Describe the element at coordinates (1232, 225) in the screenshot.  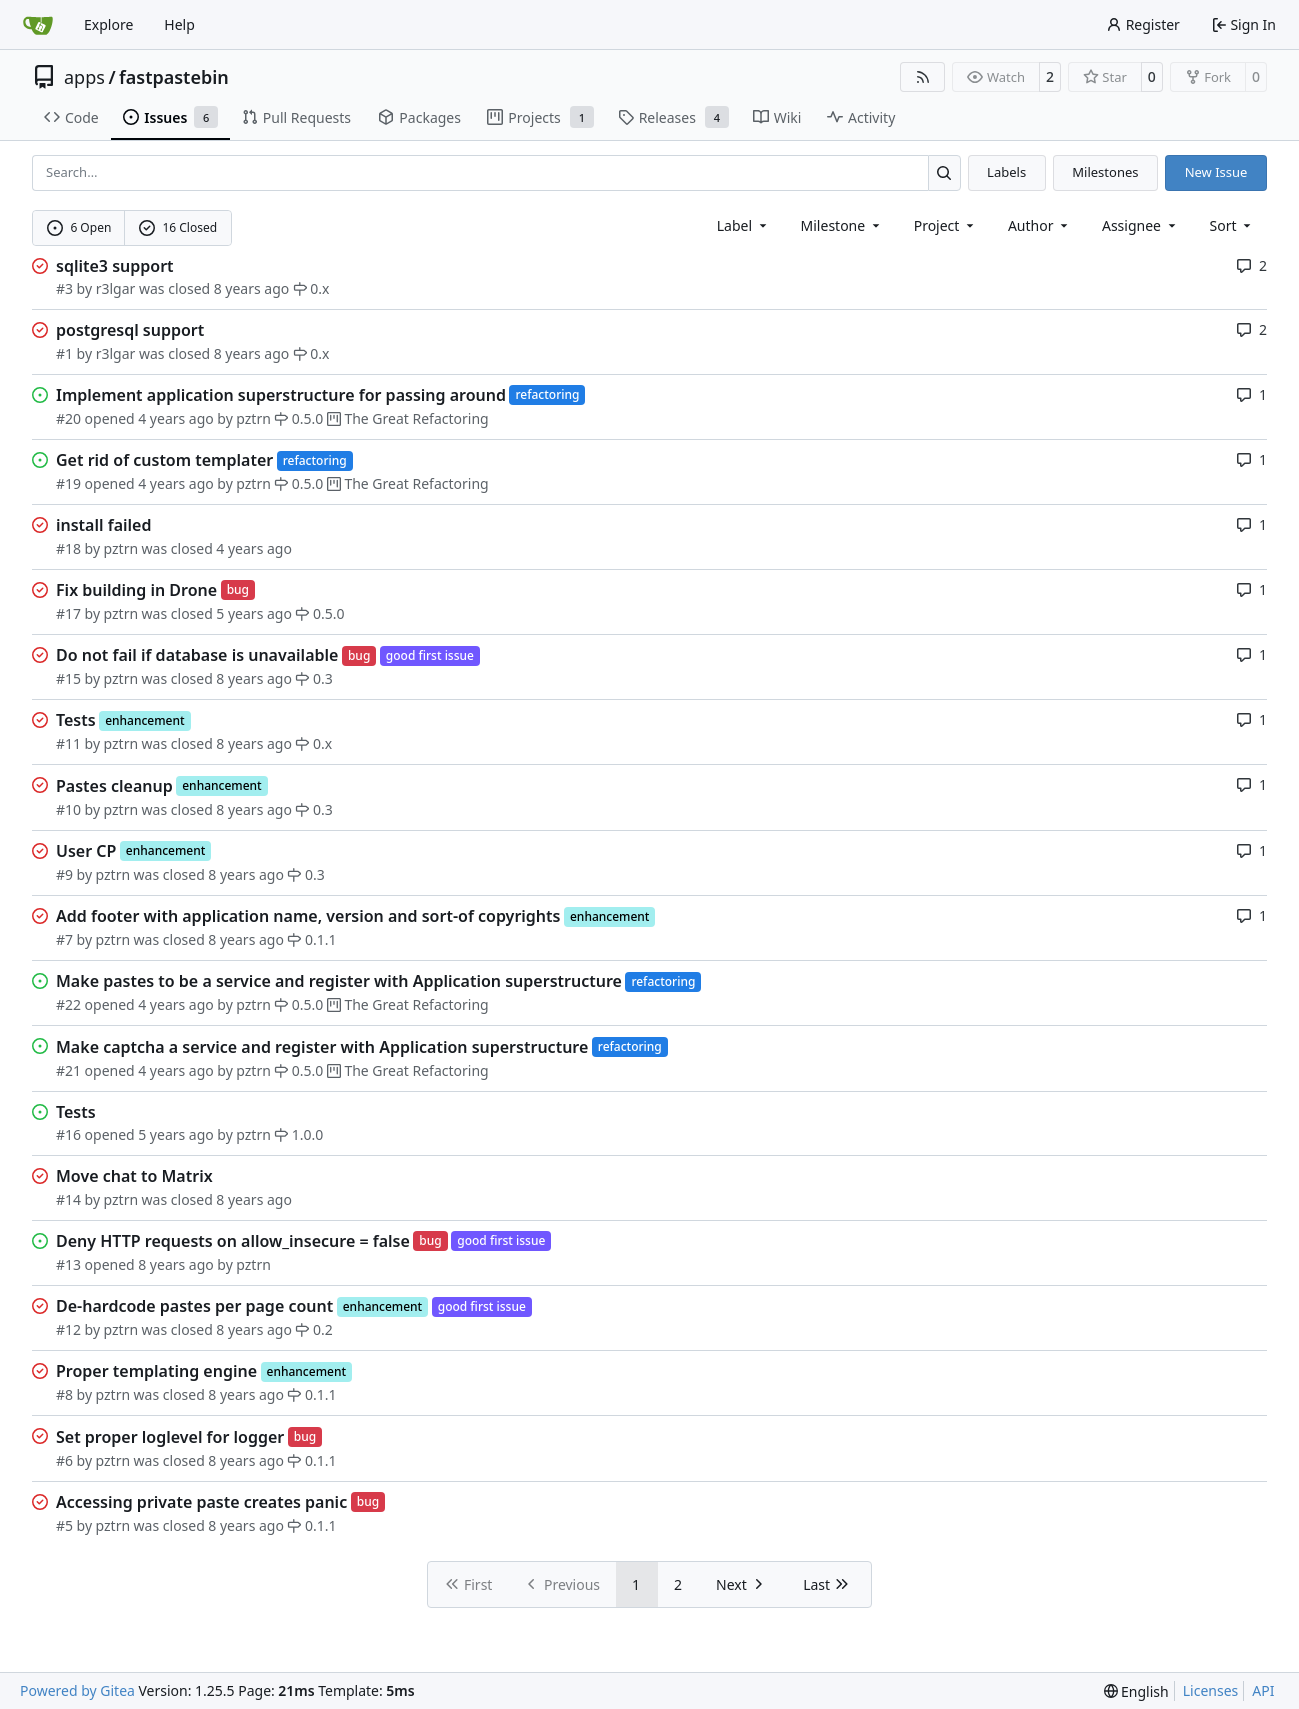
I see `[menu]` at that location.